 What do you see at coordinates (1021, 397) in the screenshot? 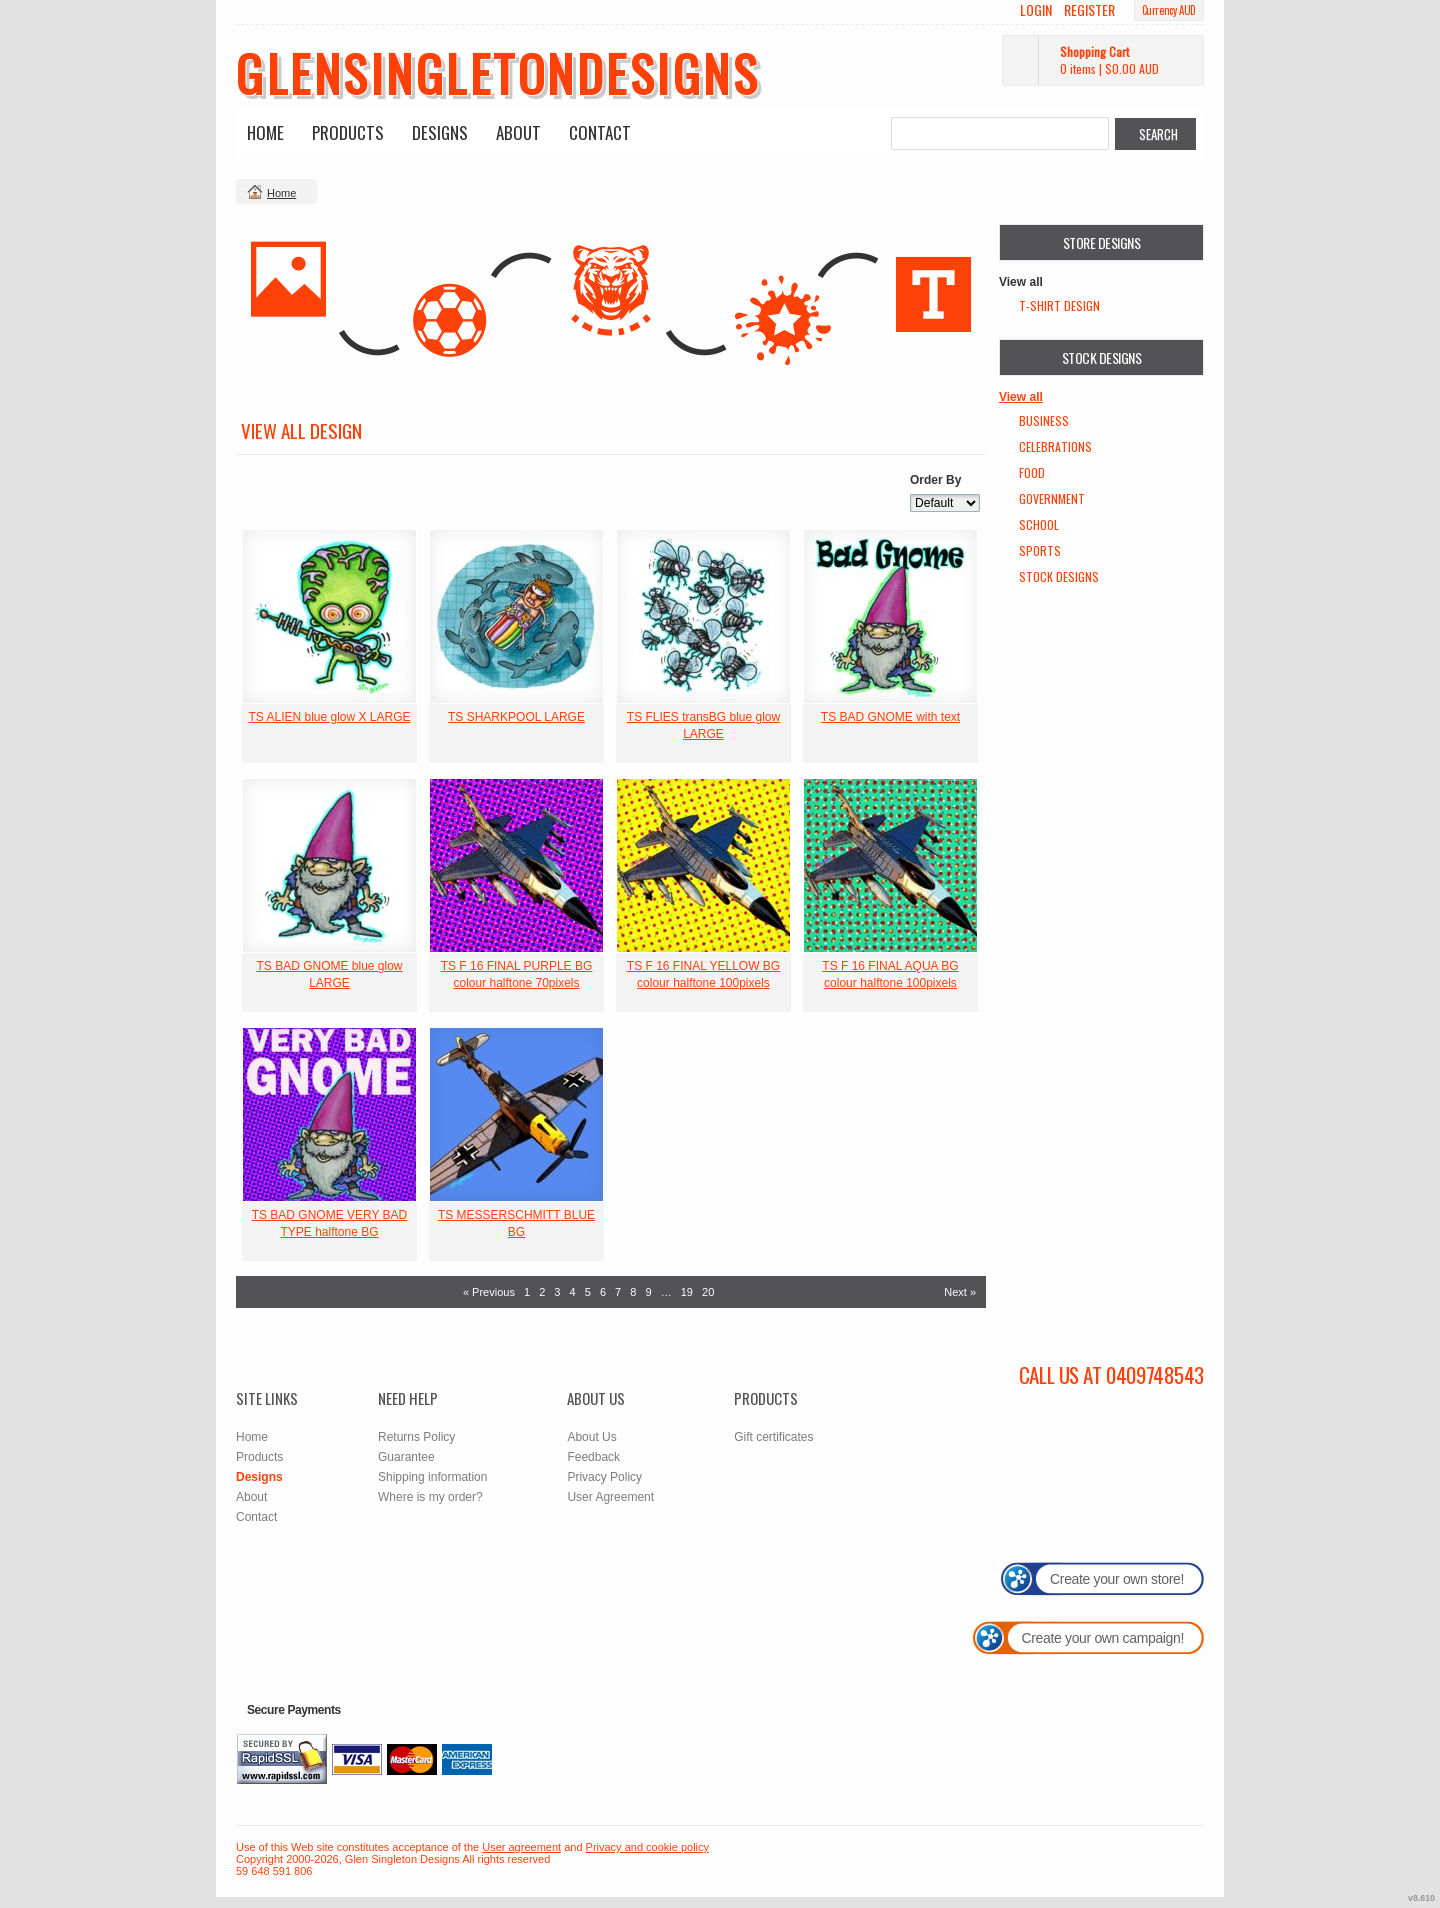
I see `View all` at bounding box center [1021, 397].